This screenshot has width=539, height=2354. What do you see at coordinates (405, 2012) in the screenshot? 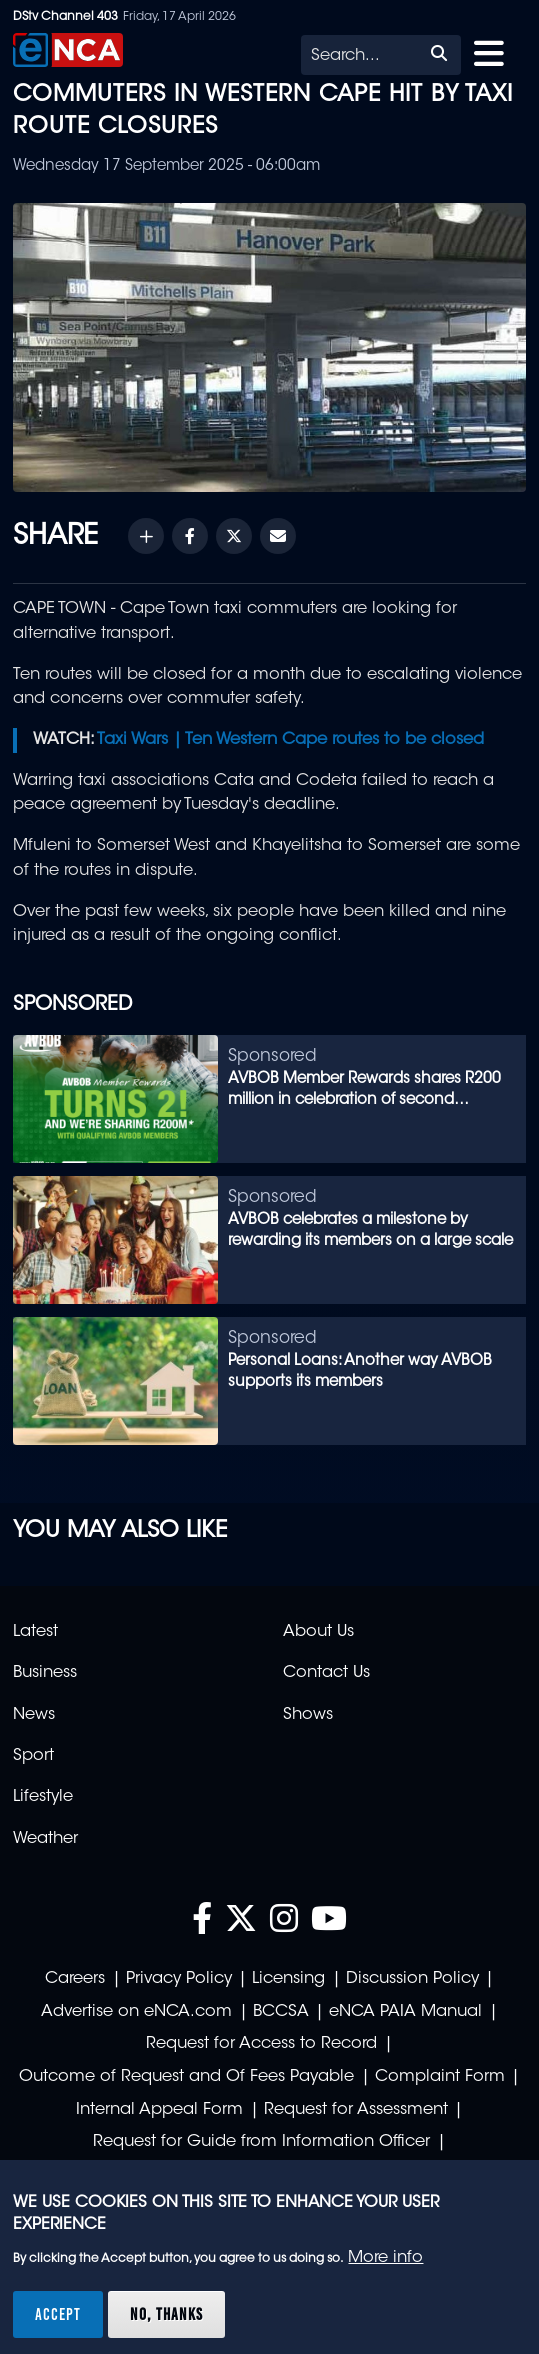
I see `eNCA PAIA Manual` at bounding box center [405, 2012].